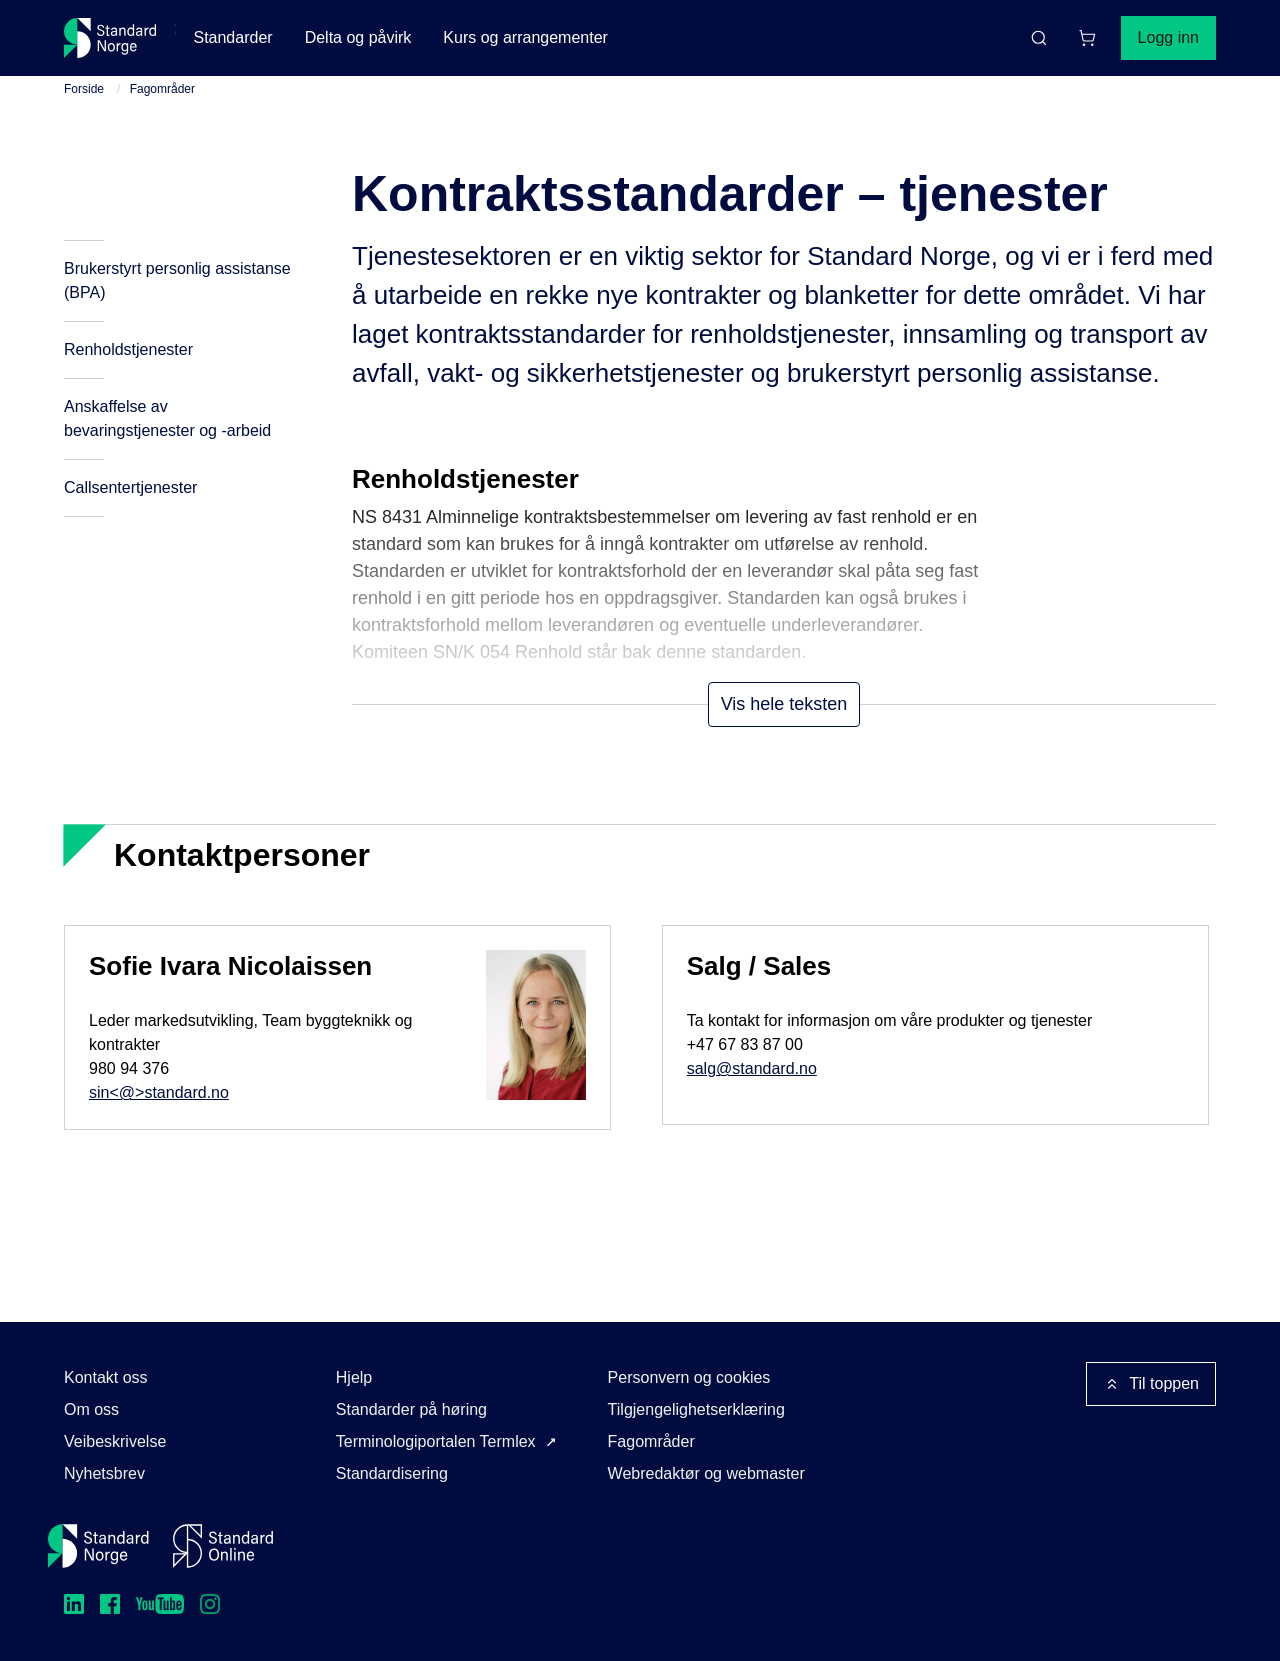 This screenshot has height=1661, width=1280. Describe the element at coordinates (177, 280) in the screenshot. I see `Brukerstyrt personlig assistanse (BPA)` at that location.